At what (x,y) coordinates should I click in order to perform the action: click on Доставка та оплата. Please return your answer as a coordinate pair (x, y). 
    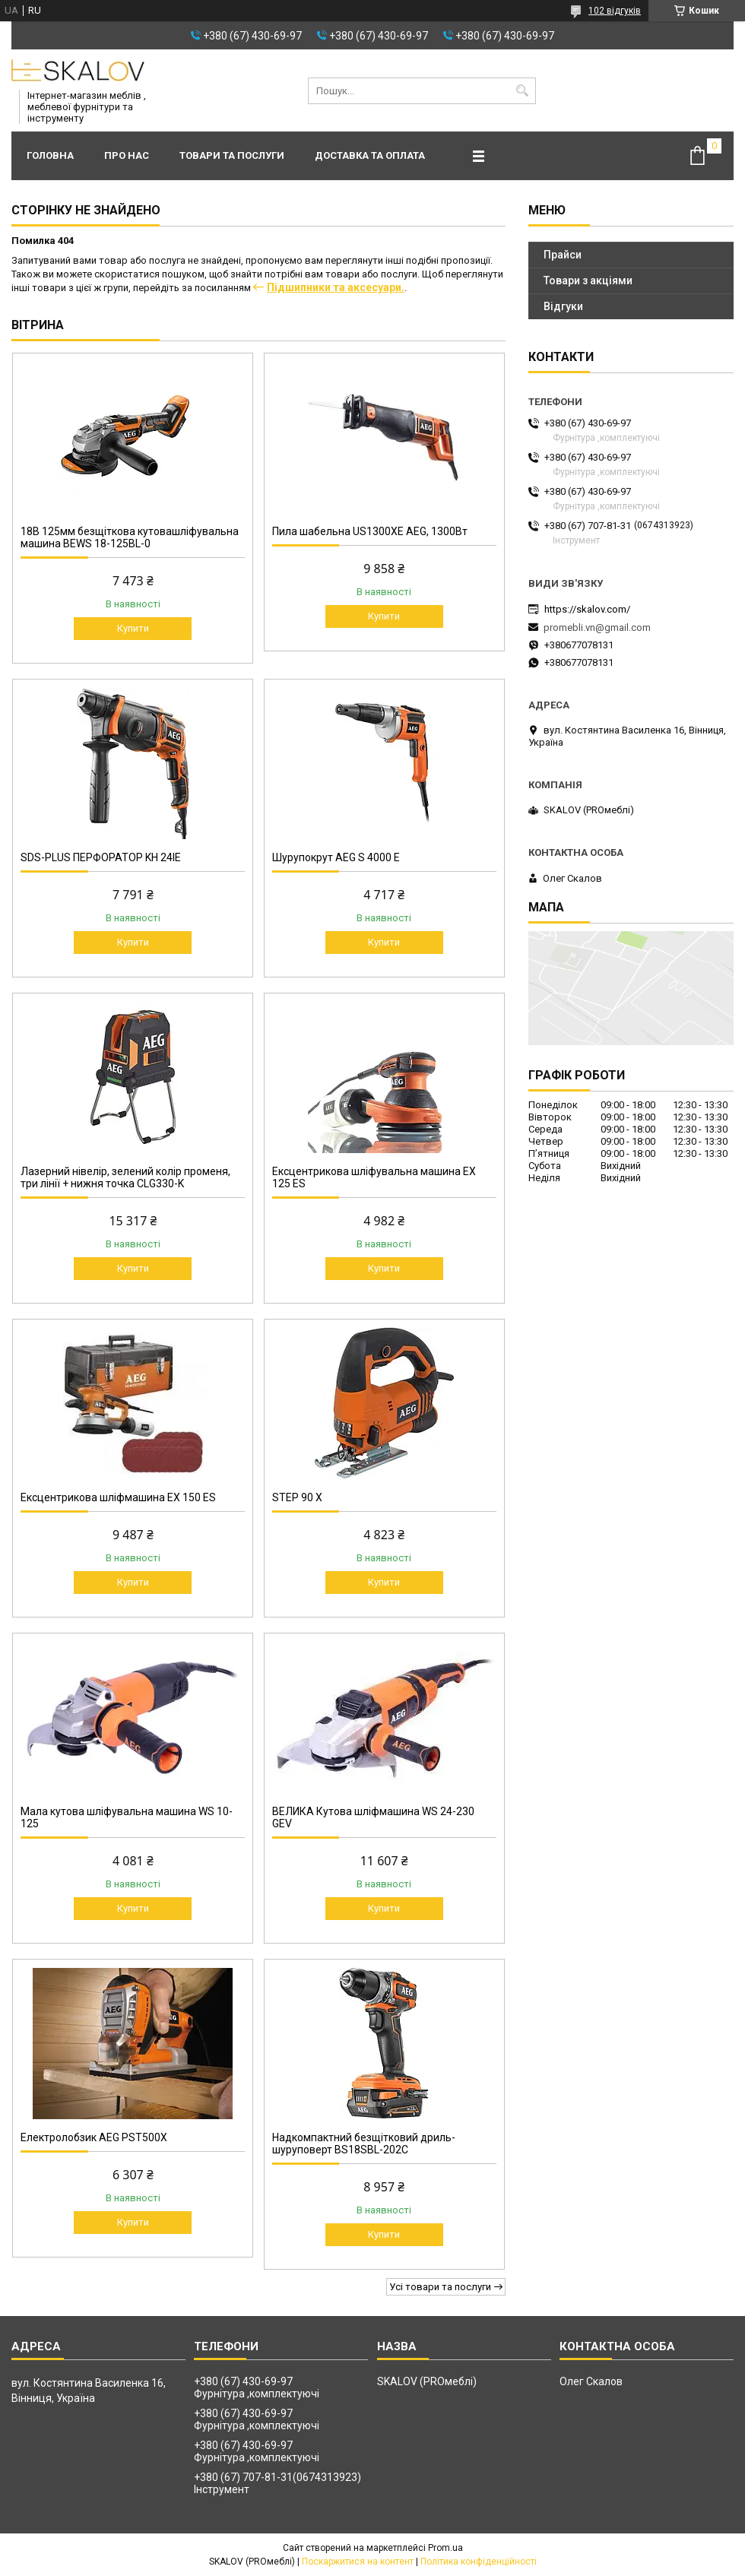
    Looking at the image, I should click on (370, 155).